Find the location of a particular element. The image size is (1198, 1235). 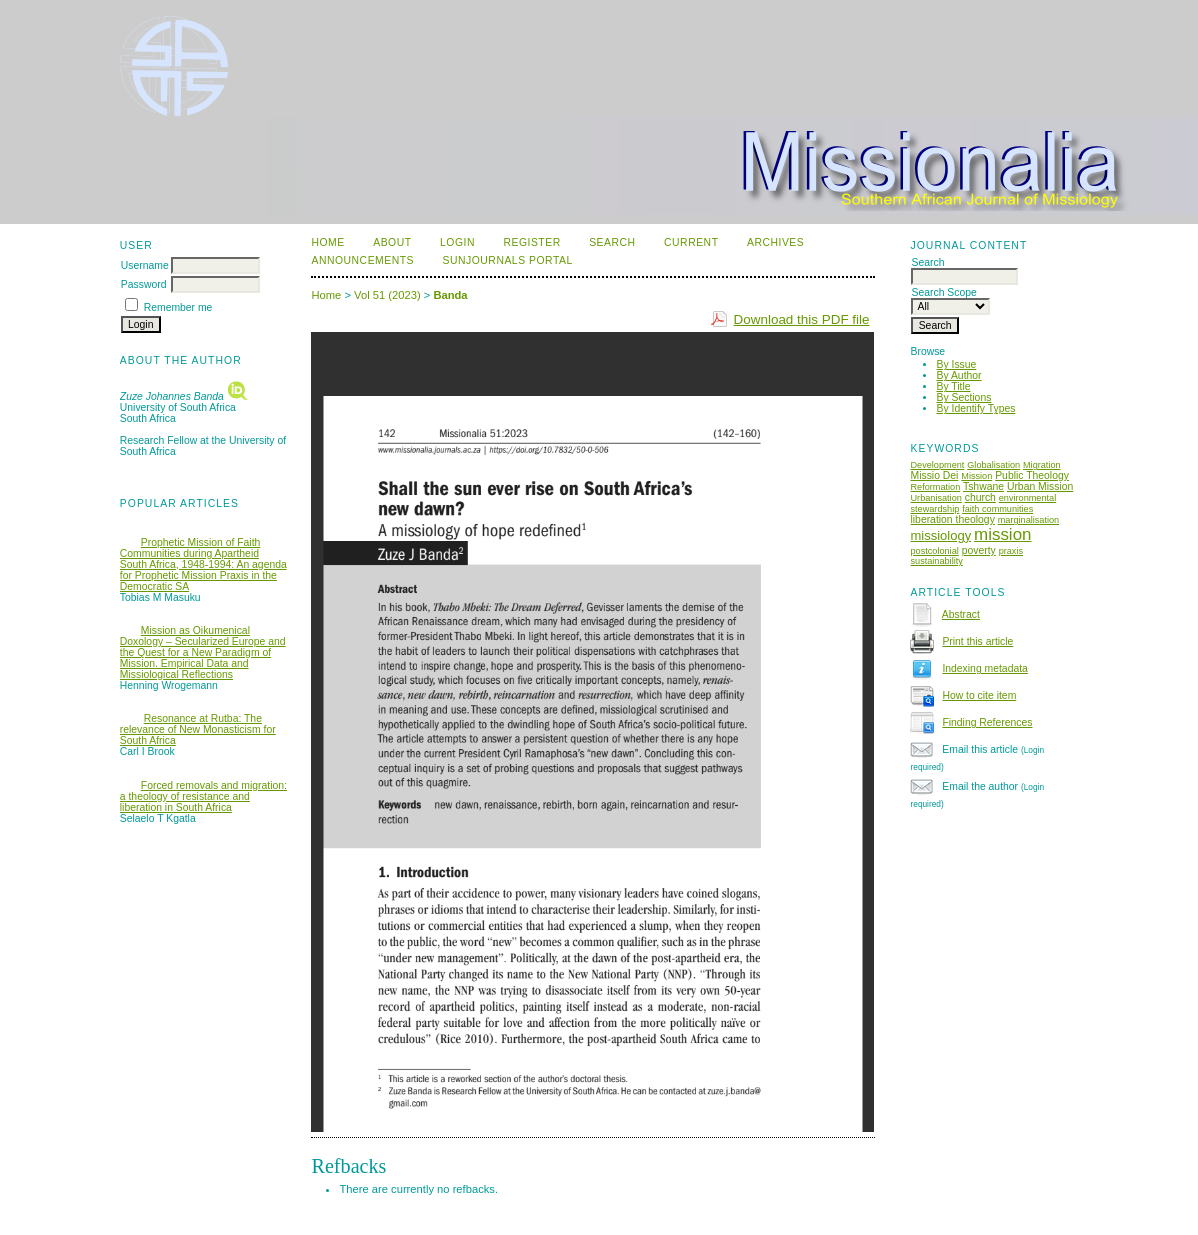

Print this article is located at coordinates (977, 641).